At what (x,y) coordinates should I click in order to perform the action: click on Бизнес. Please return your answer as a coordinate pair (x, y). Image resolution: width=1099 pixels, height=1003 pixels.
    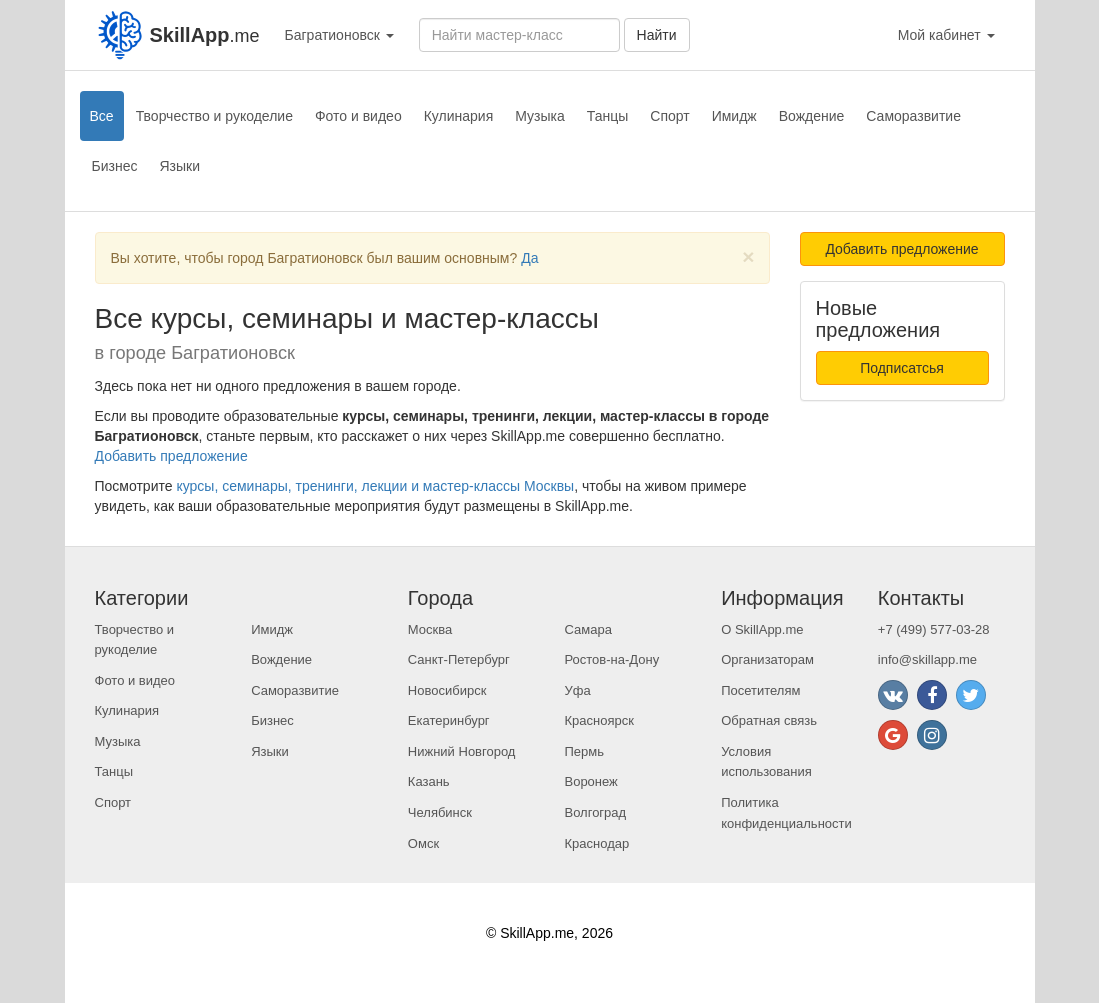
    Looking at the image, I should click on (115, 166).